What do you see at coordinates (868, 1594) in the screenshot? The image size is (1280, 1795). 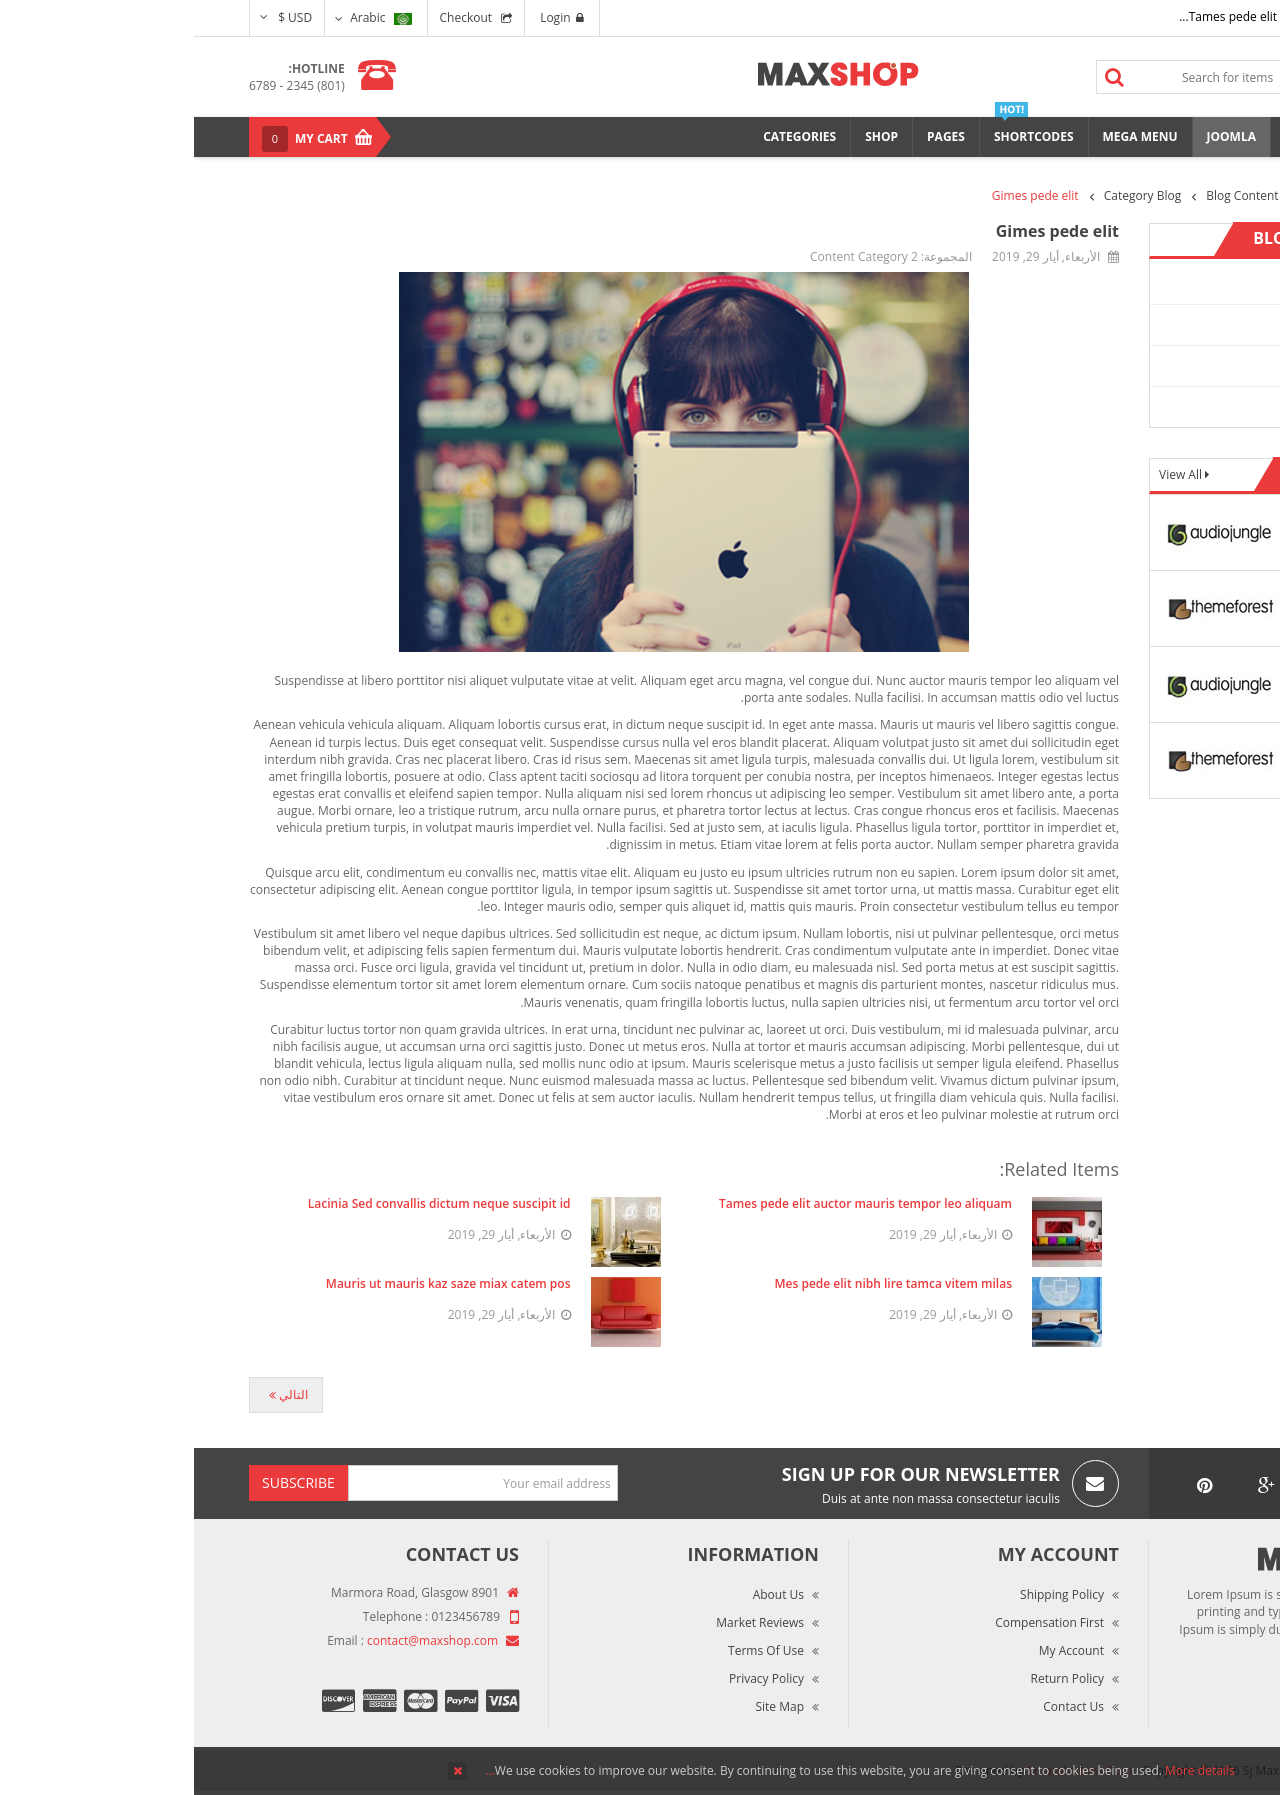 I see `Shipping Policy` at bounding box center [868, 1594].